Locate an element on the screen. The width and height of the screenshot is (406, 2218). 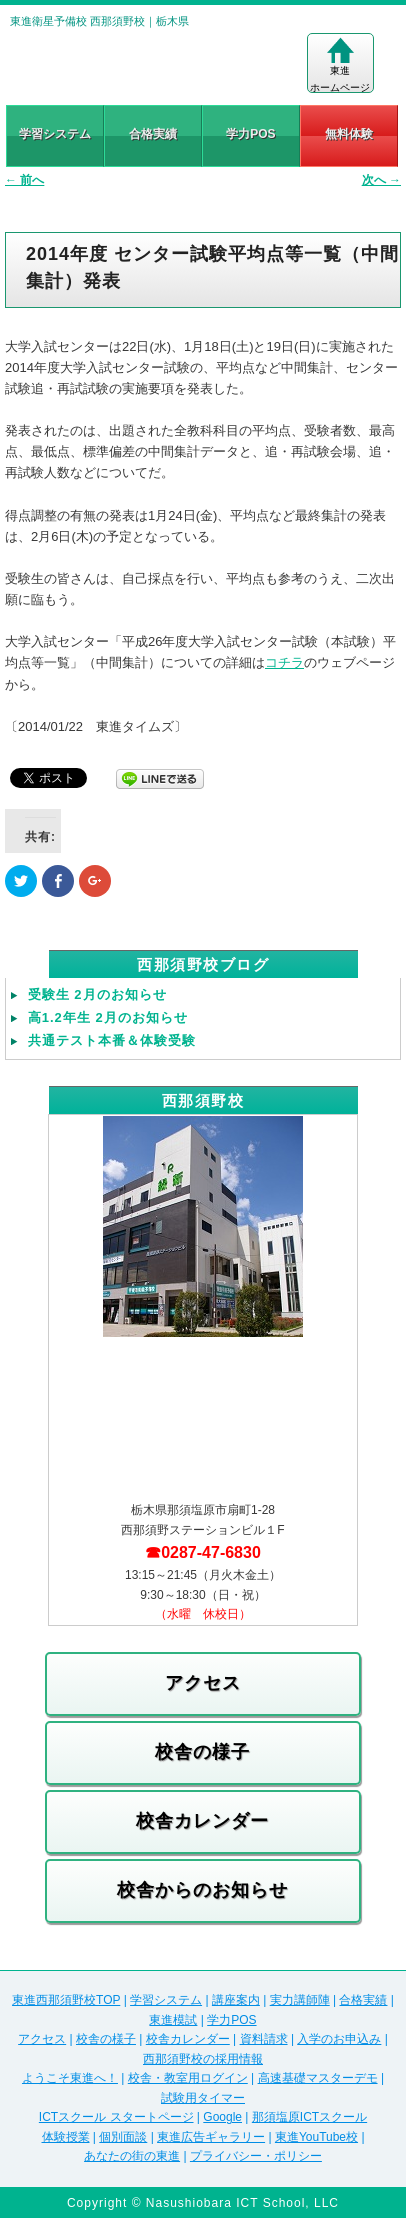
校舎カレンダー is located at coordinates (202, 1821).